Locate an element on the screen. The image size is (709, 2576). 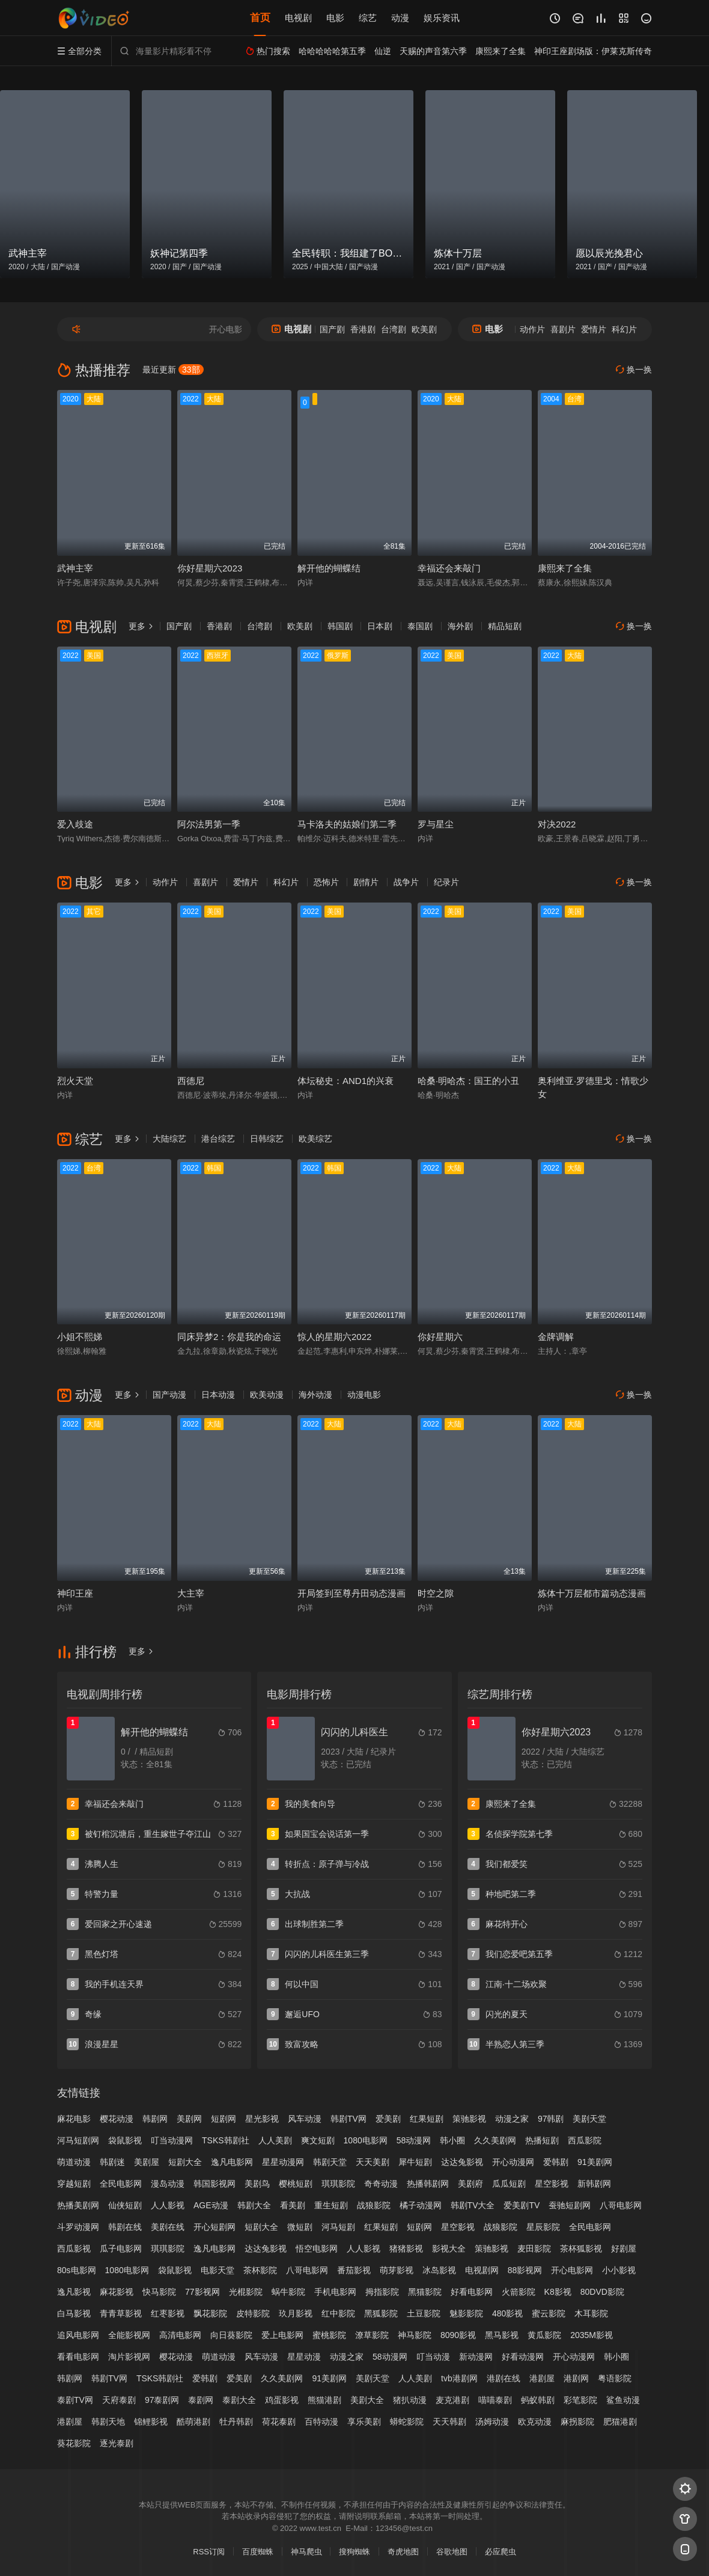
追风电影网 is located at coordinates (78, 2335).